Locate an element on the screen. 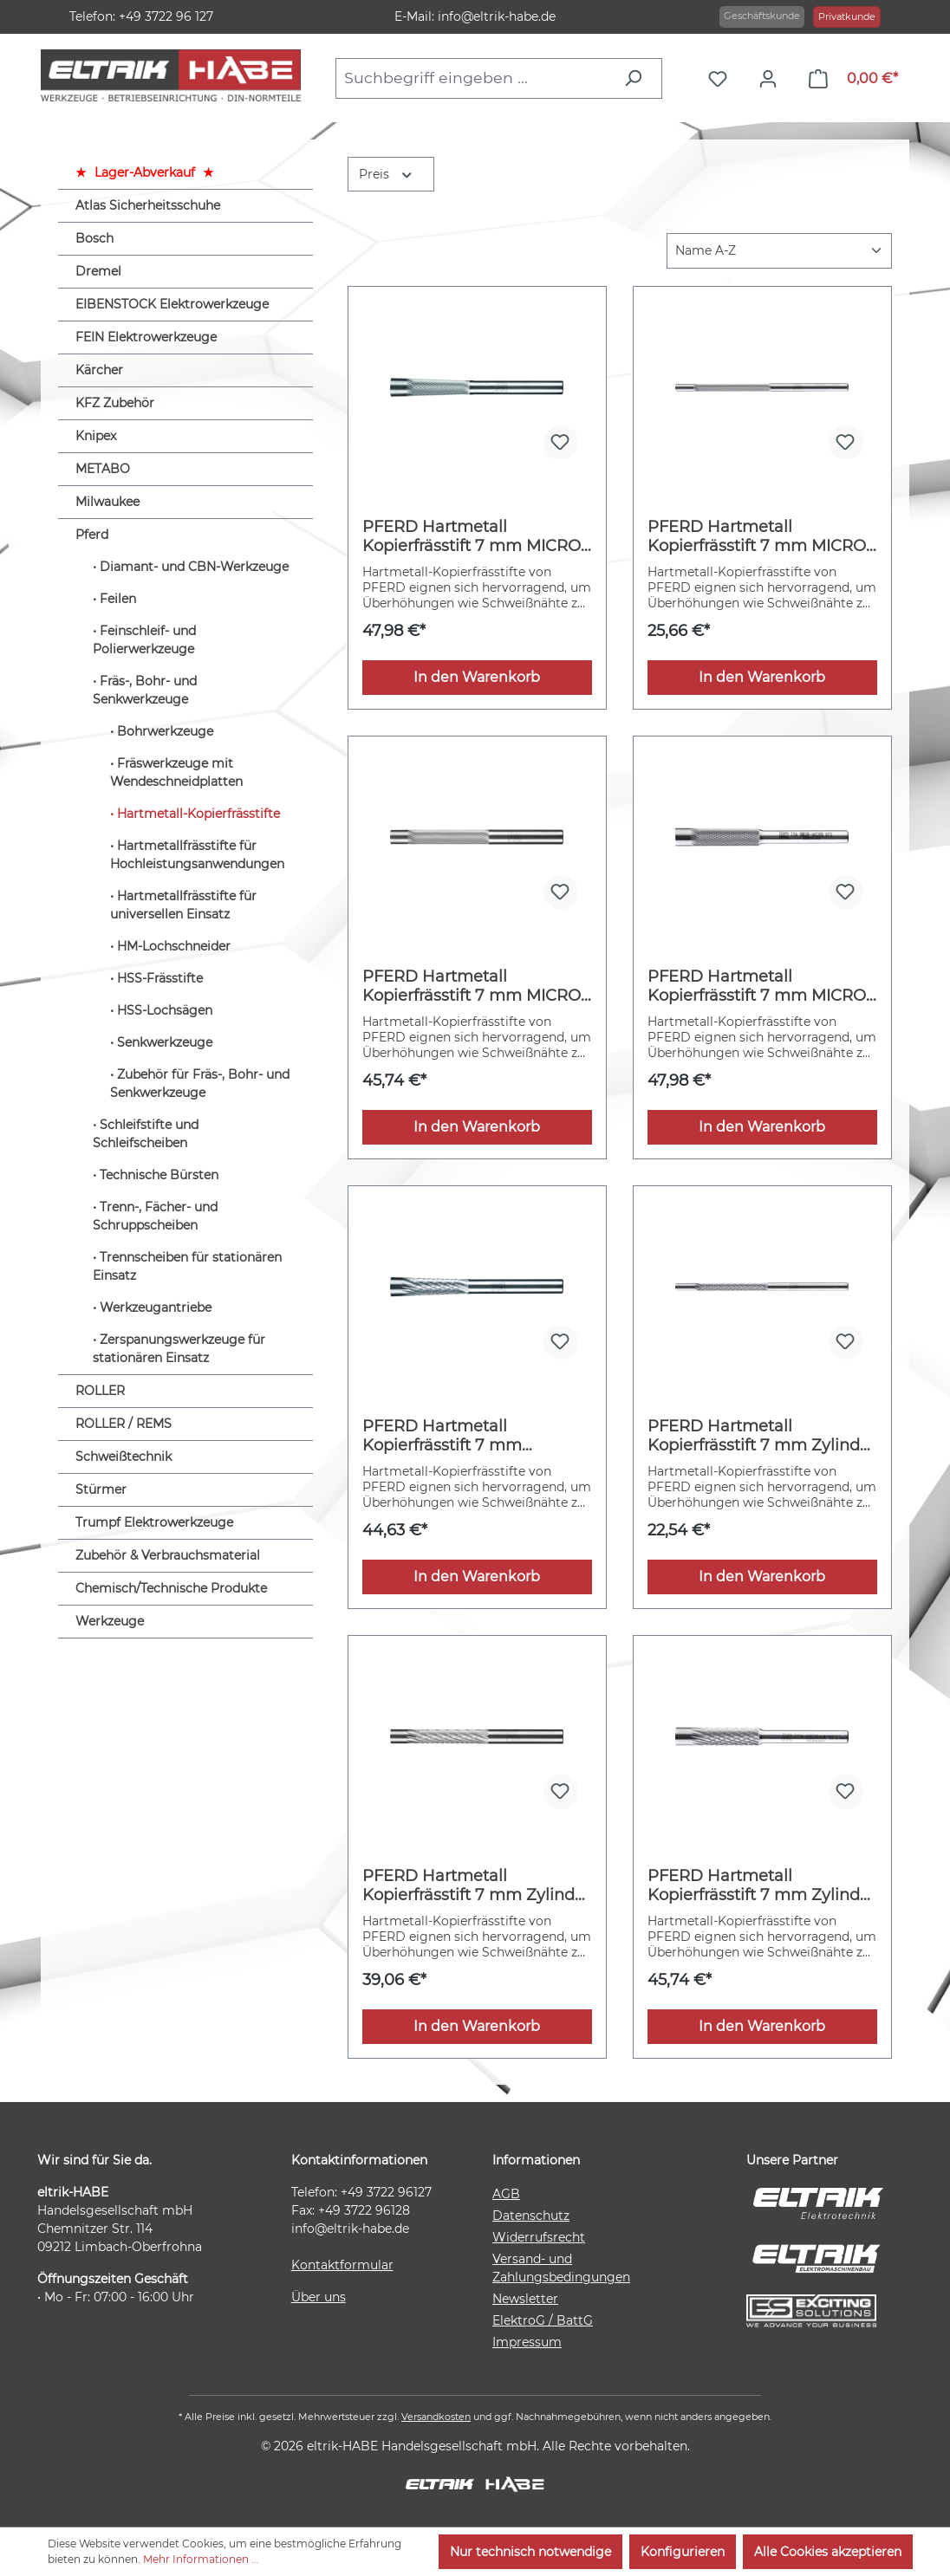  Kärcher is located at coordinates (99, 370).